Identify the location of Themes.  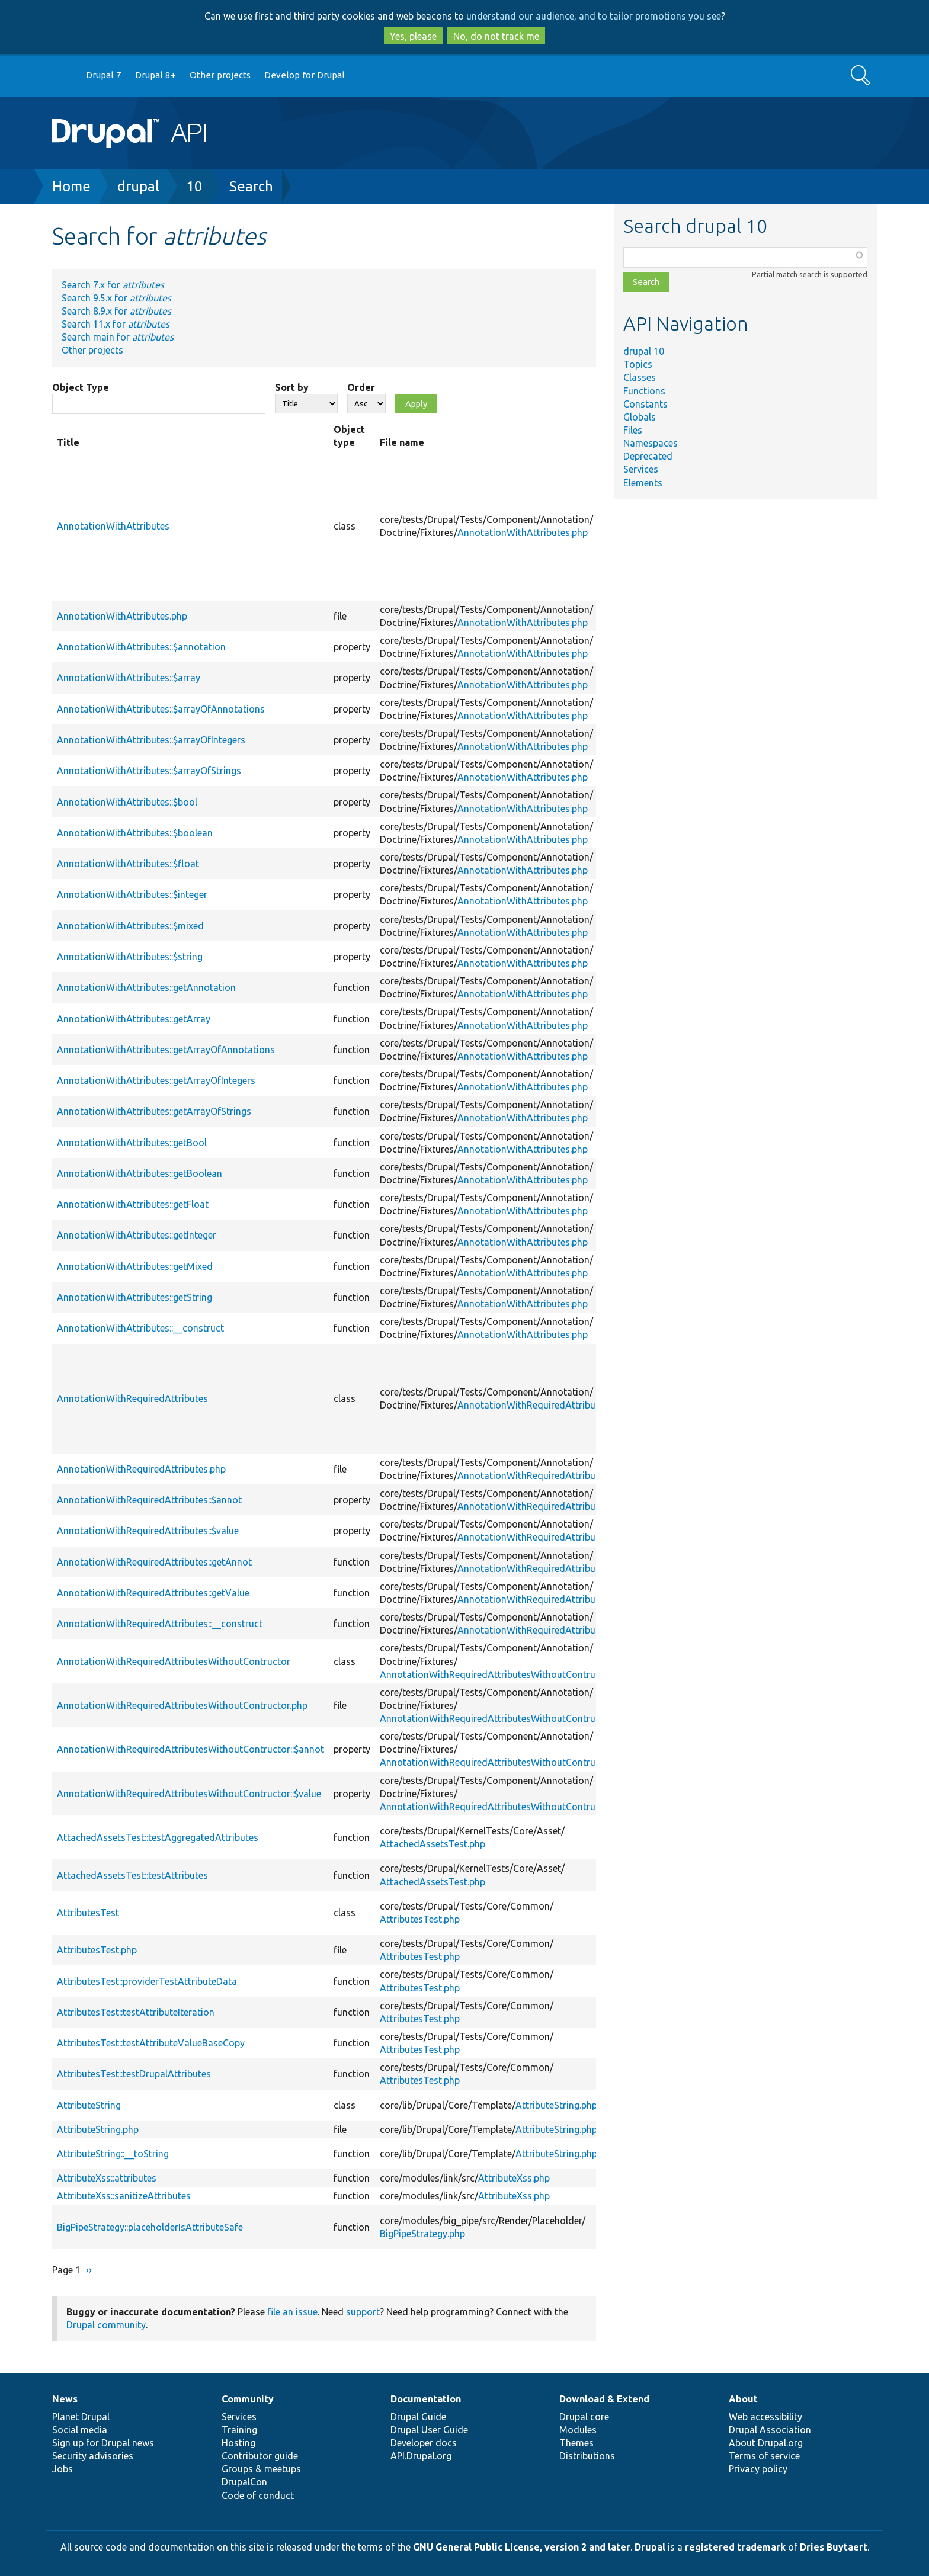
(576, 2442).